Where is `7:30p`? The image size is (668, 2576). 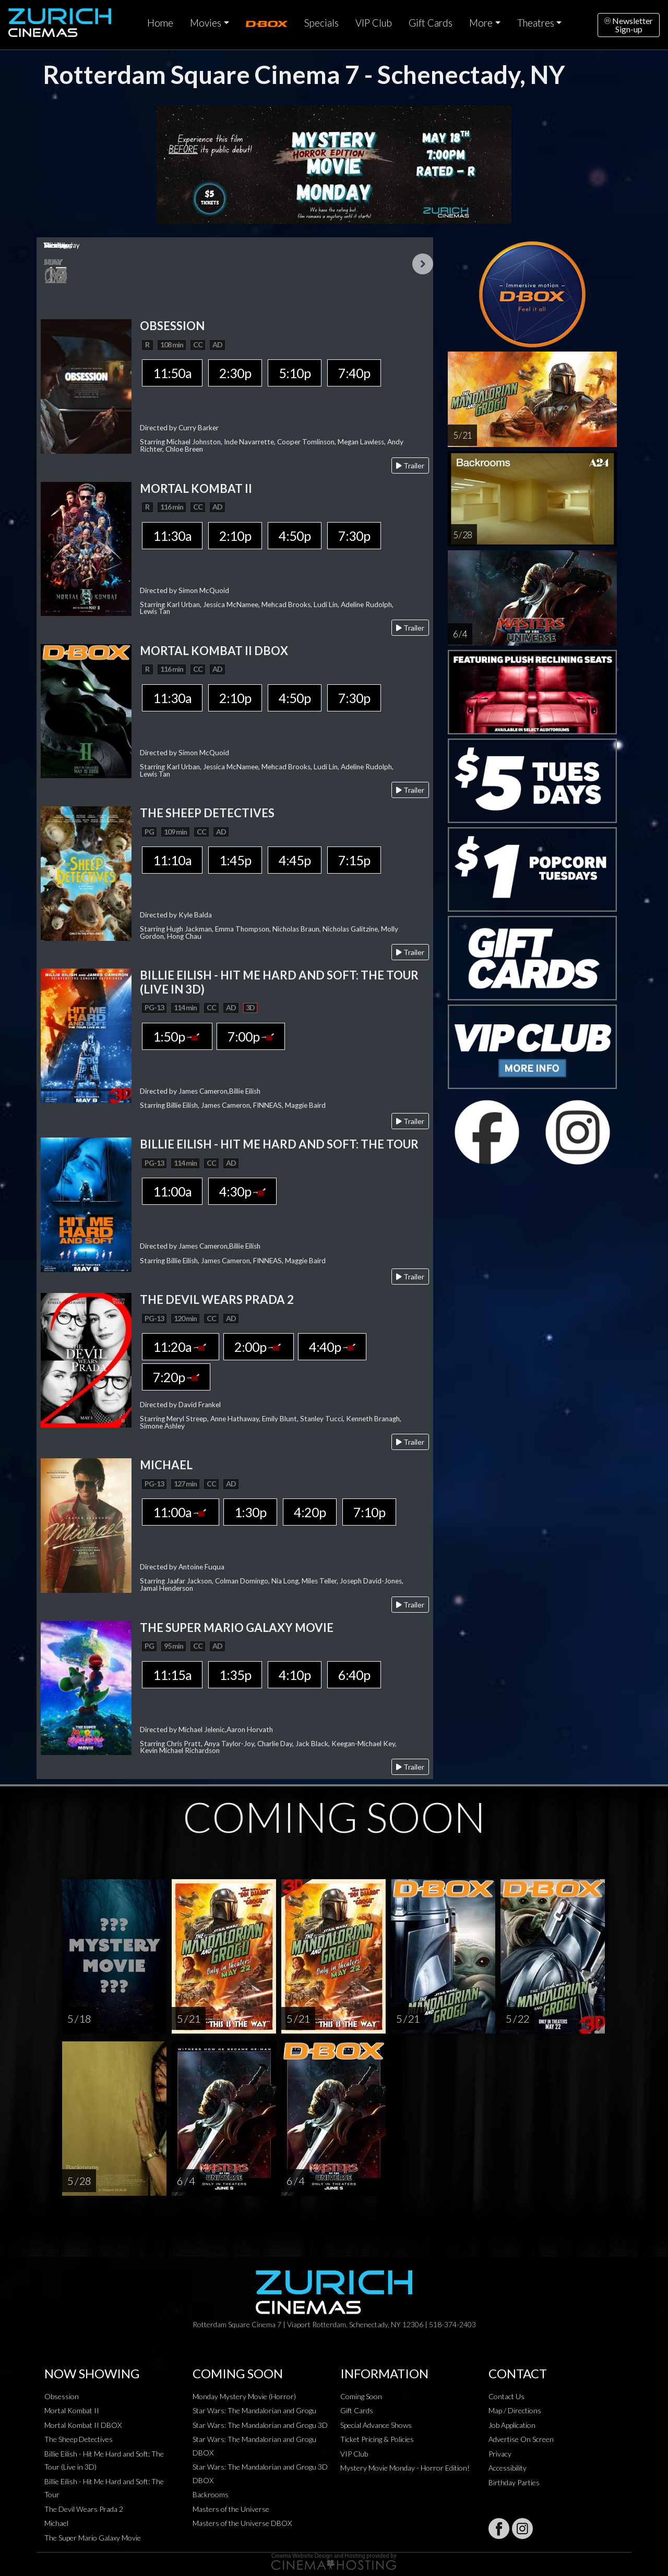
7:30p is located at coordinates (354, 535).